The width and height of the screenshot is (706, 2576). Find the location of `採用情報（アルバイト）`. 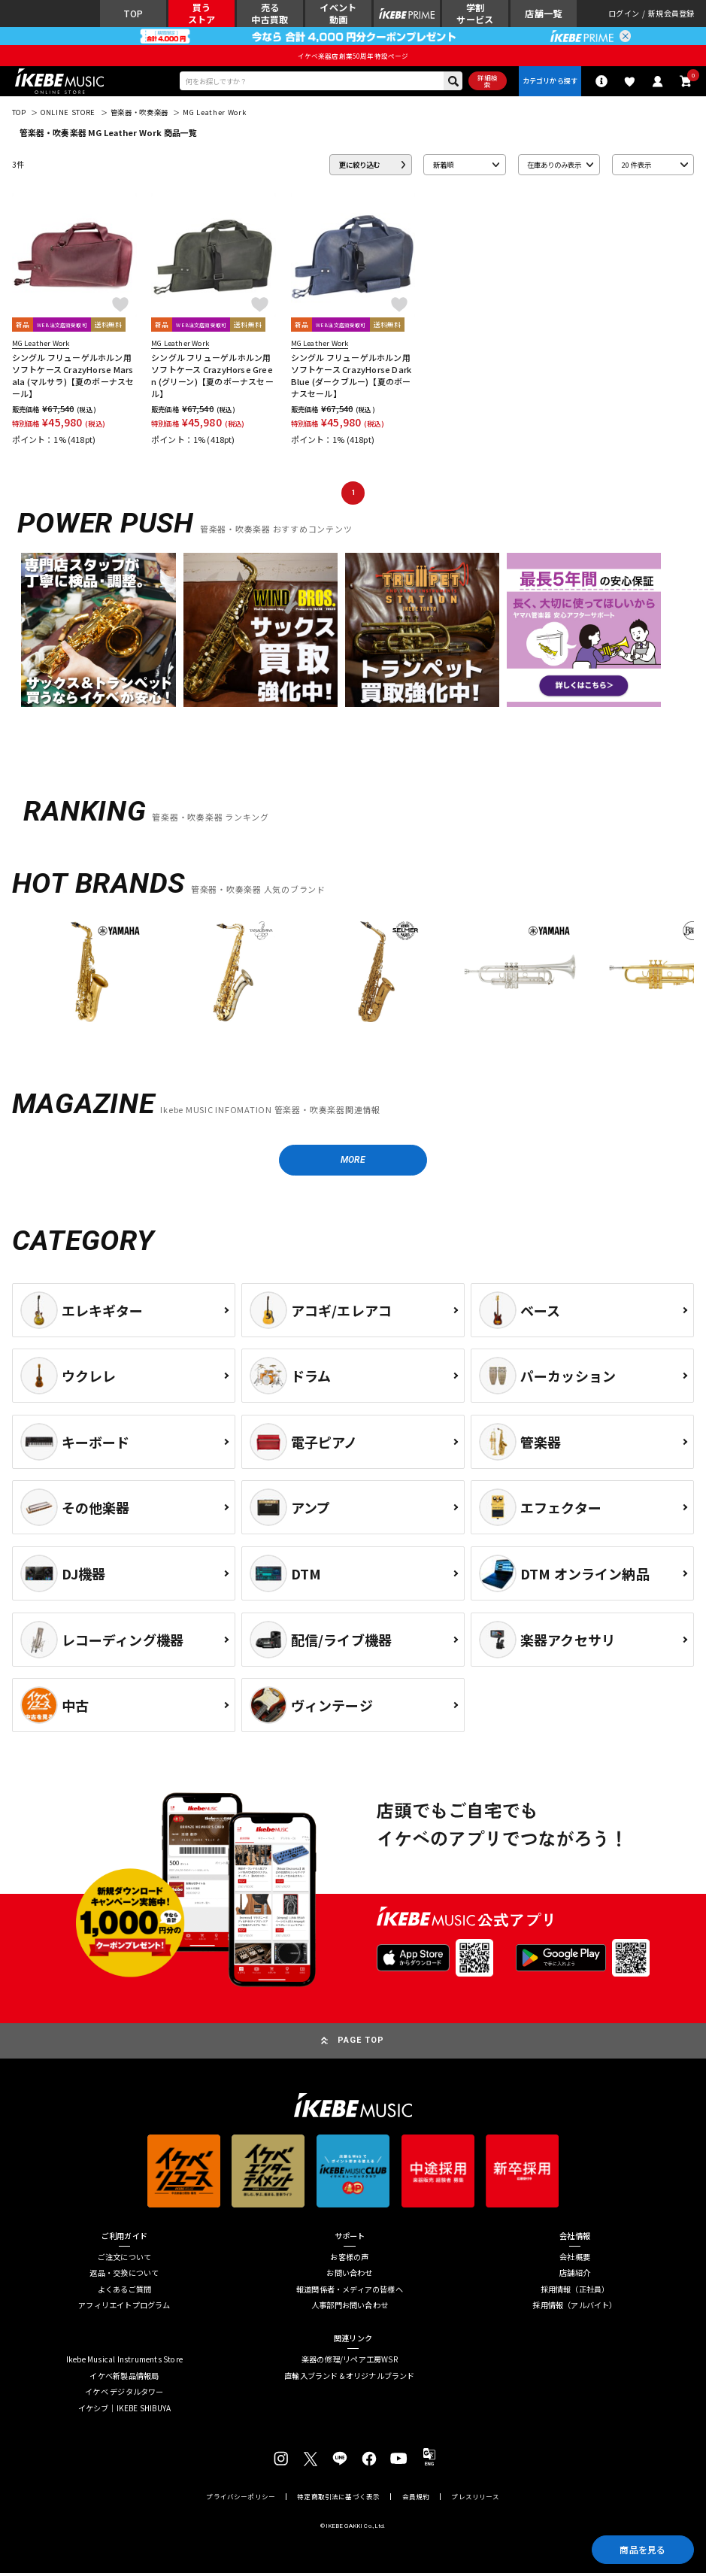

採用情報（アルバイト） is located at coordinates (574, 2308).